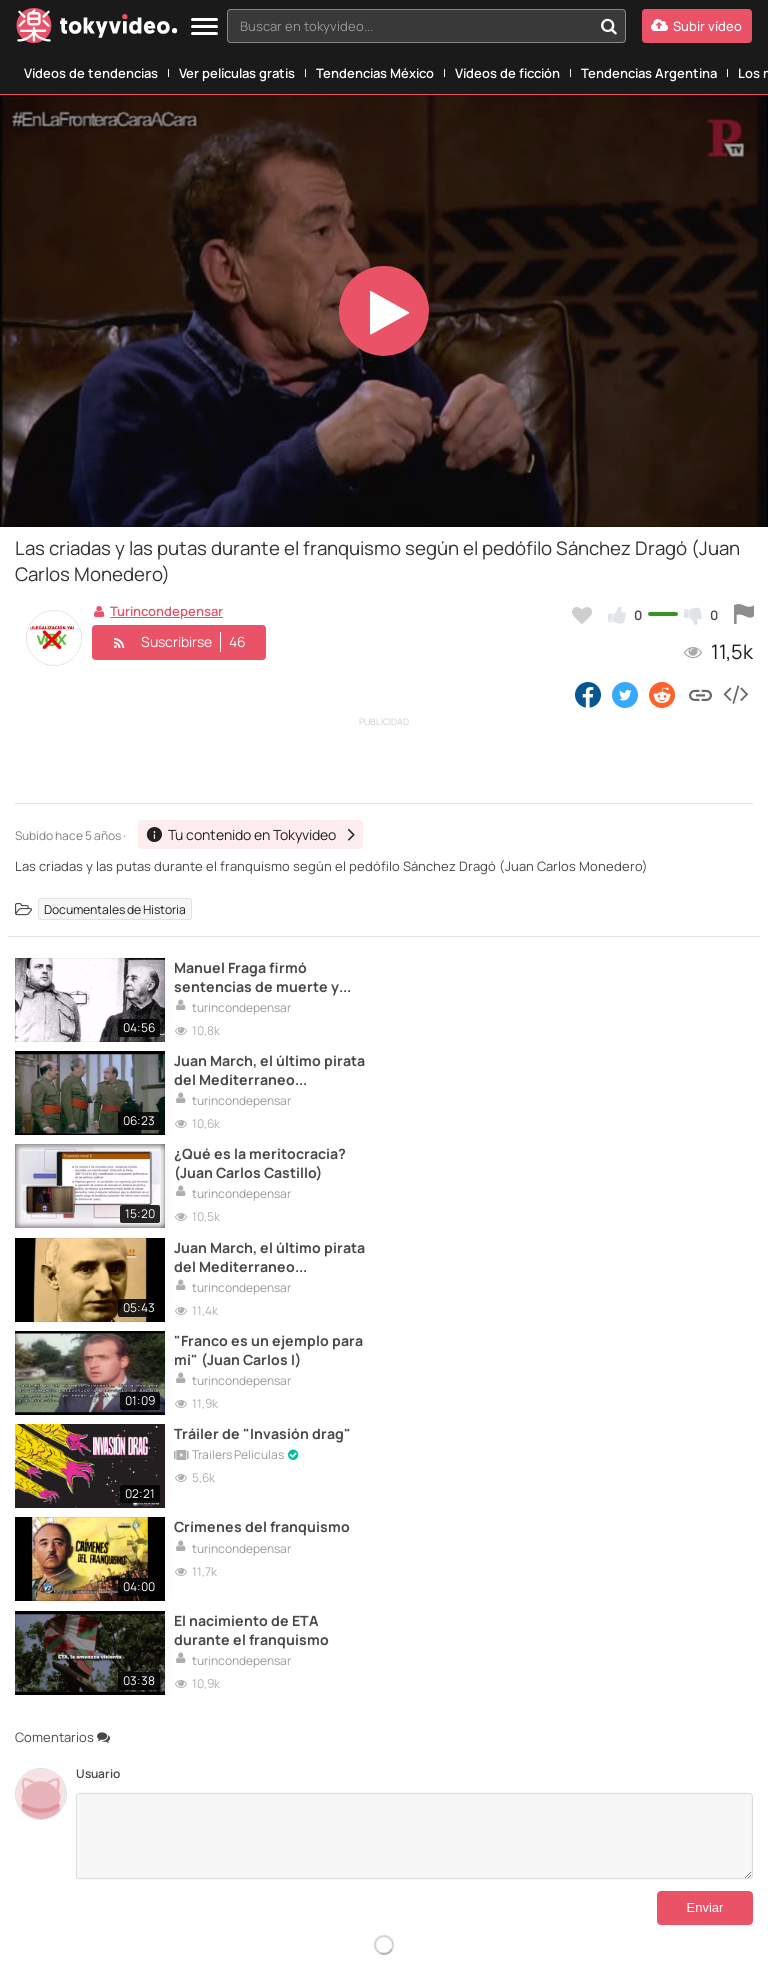  What do you see at coordinates (97, 29) in the screenshot?
I see `[Tokyvideo logo]` at bounding box center [97, 29].